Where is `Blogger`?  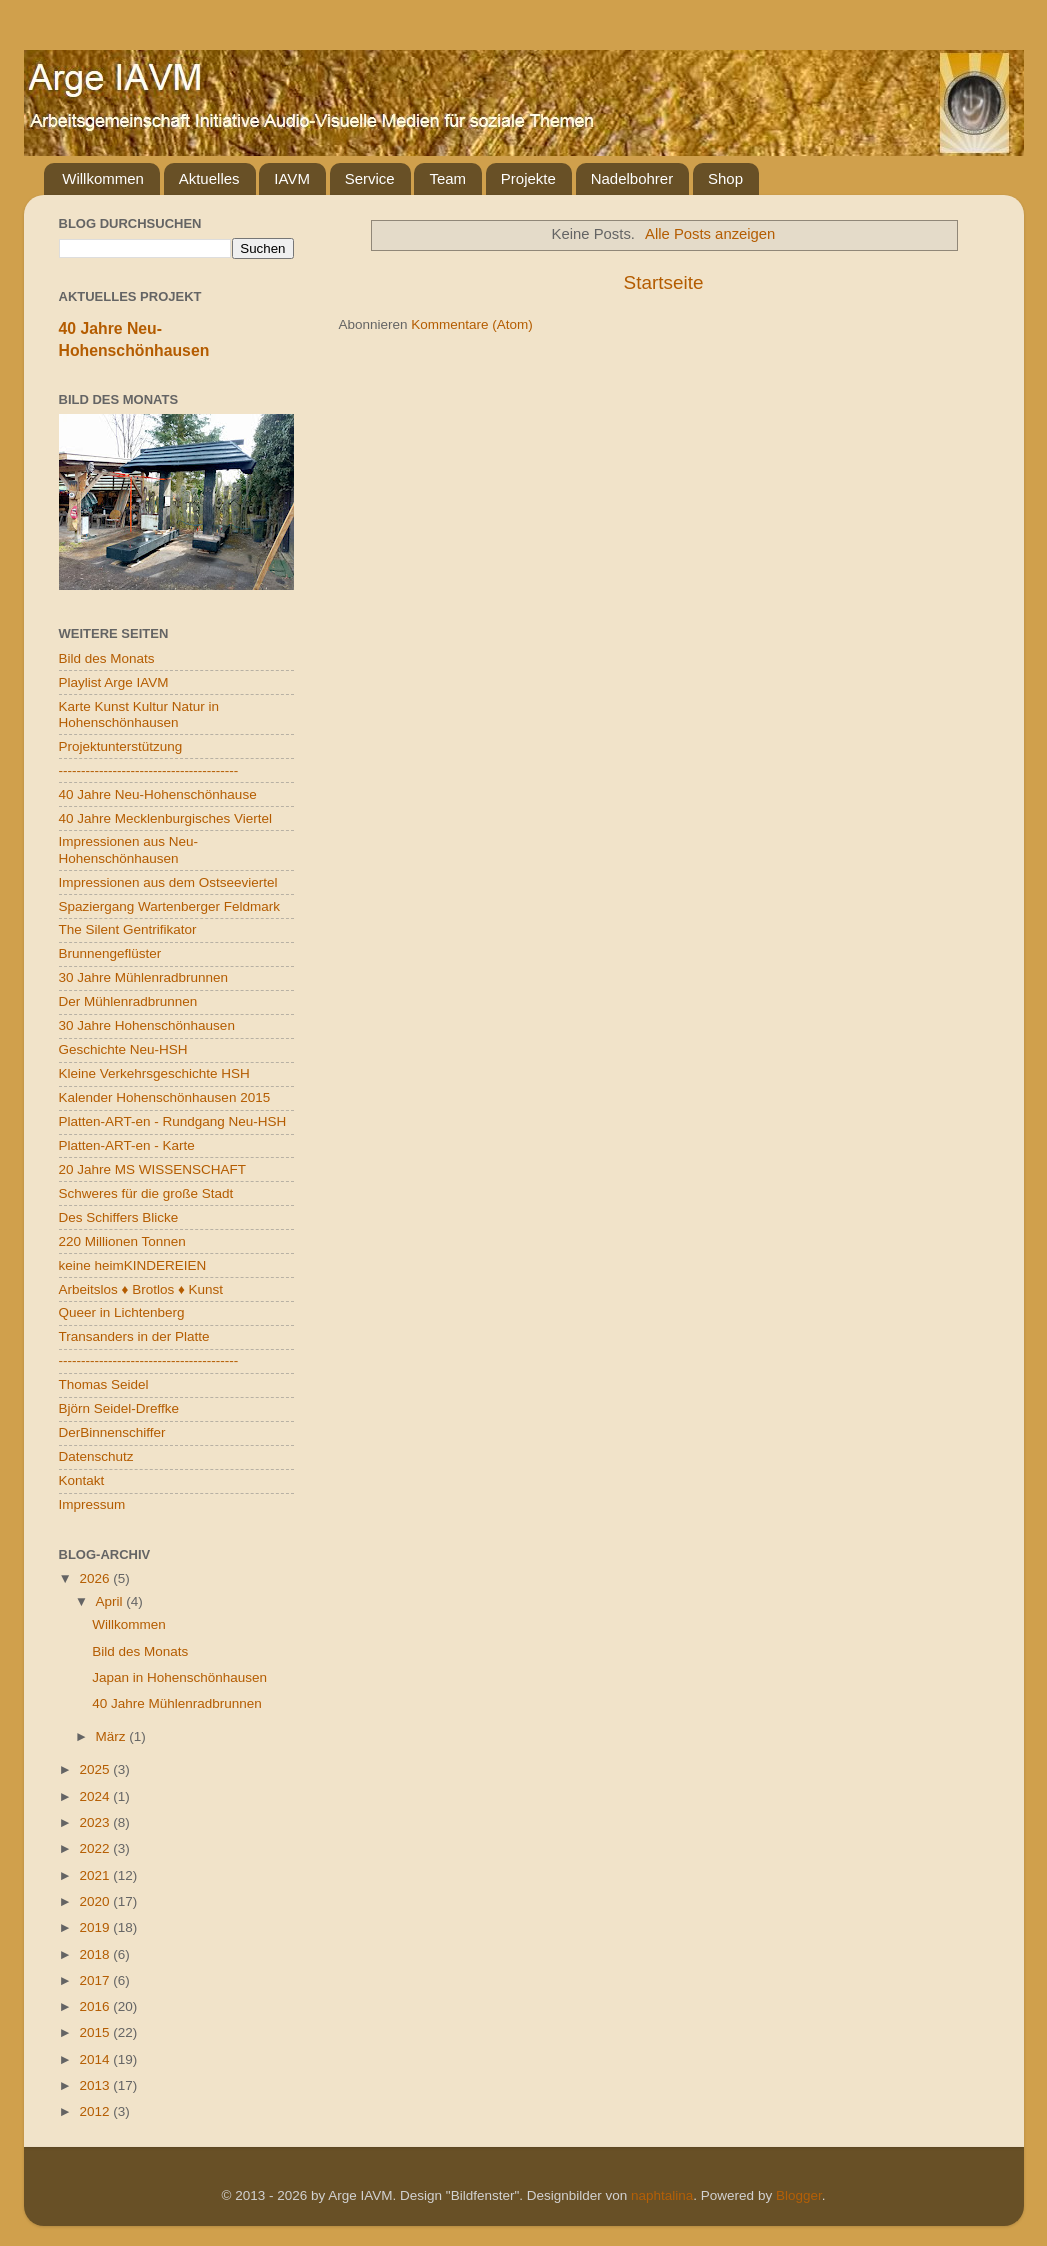
Blogger is located at coordinates (799, 2195).